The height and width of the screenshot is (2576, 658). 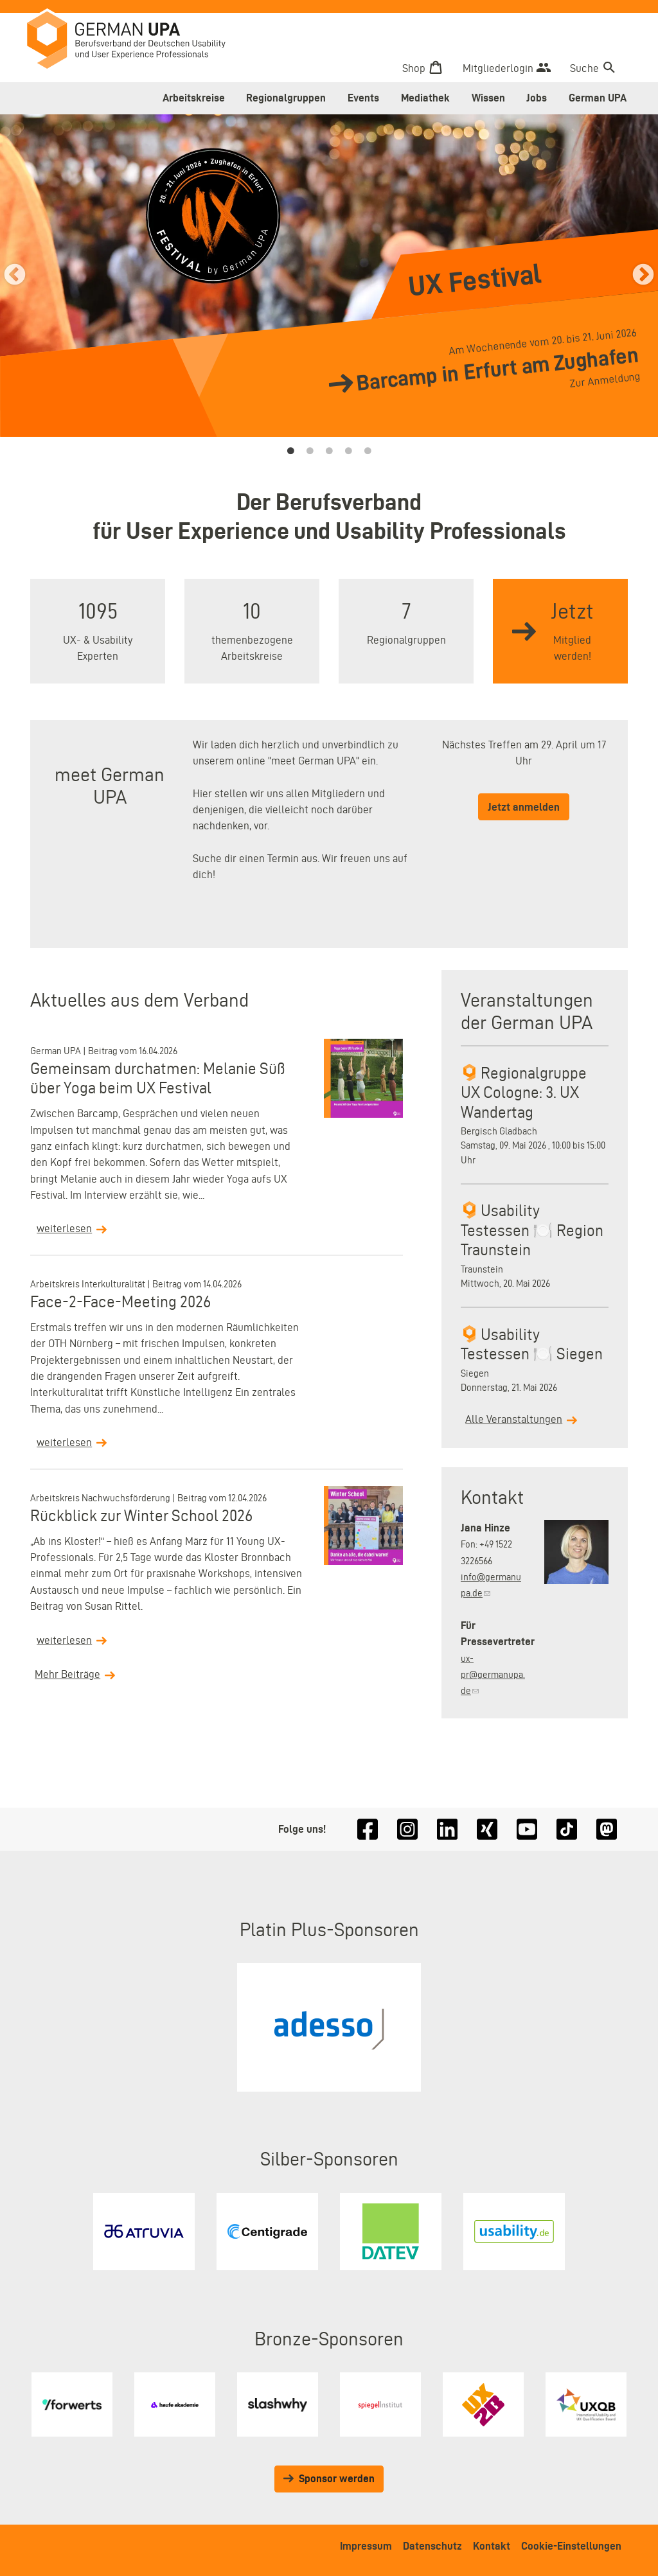 I want to click on Regionalgruppen, so click(x=286, y=97).